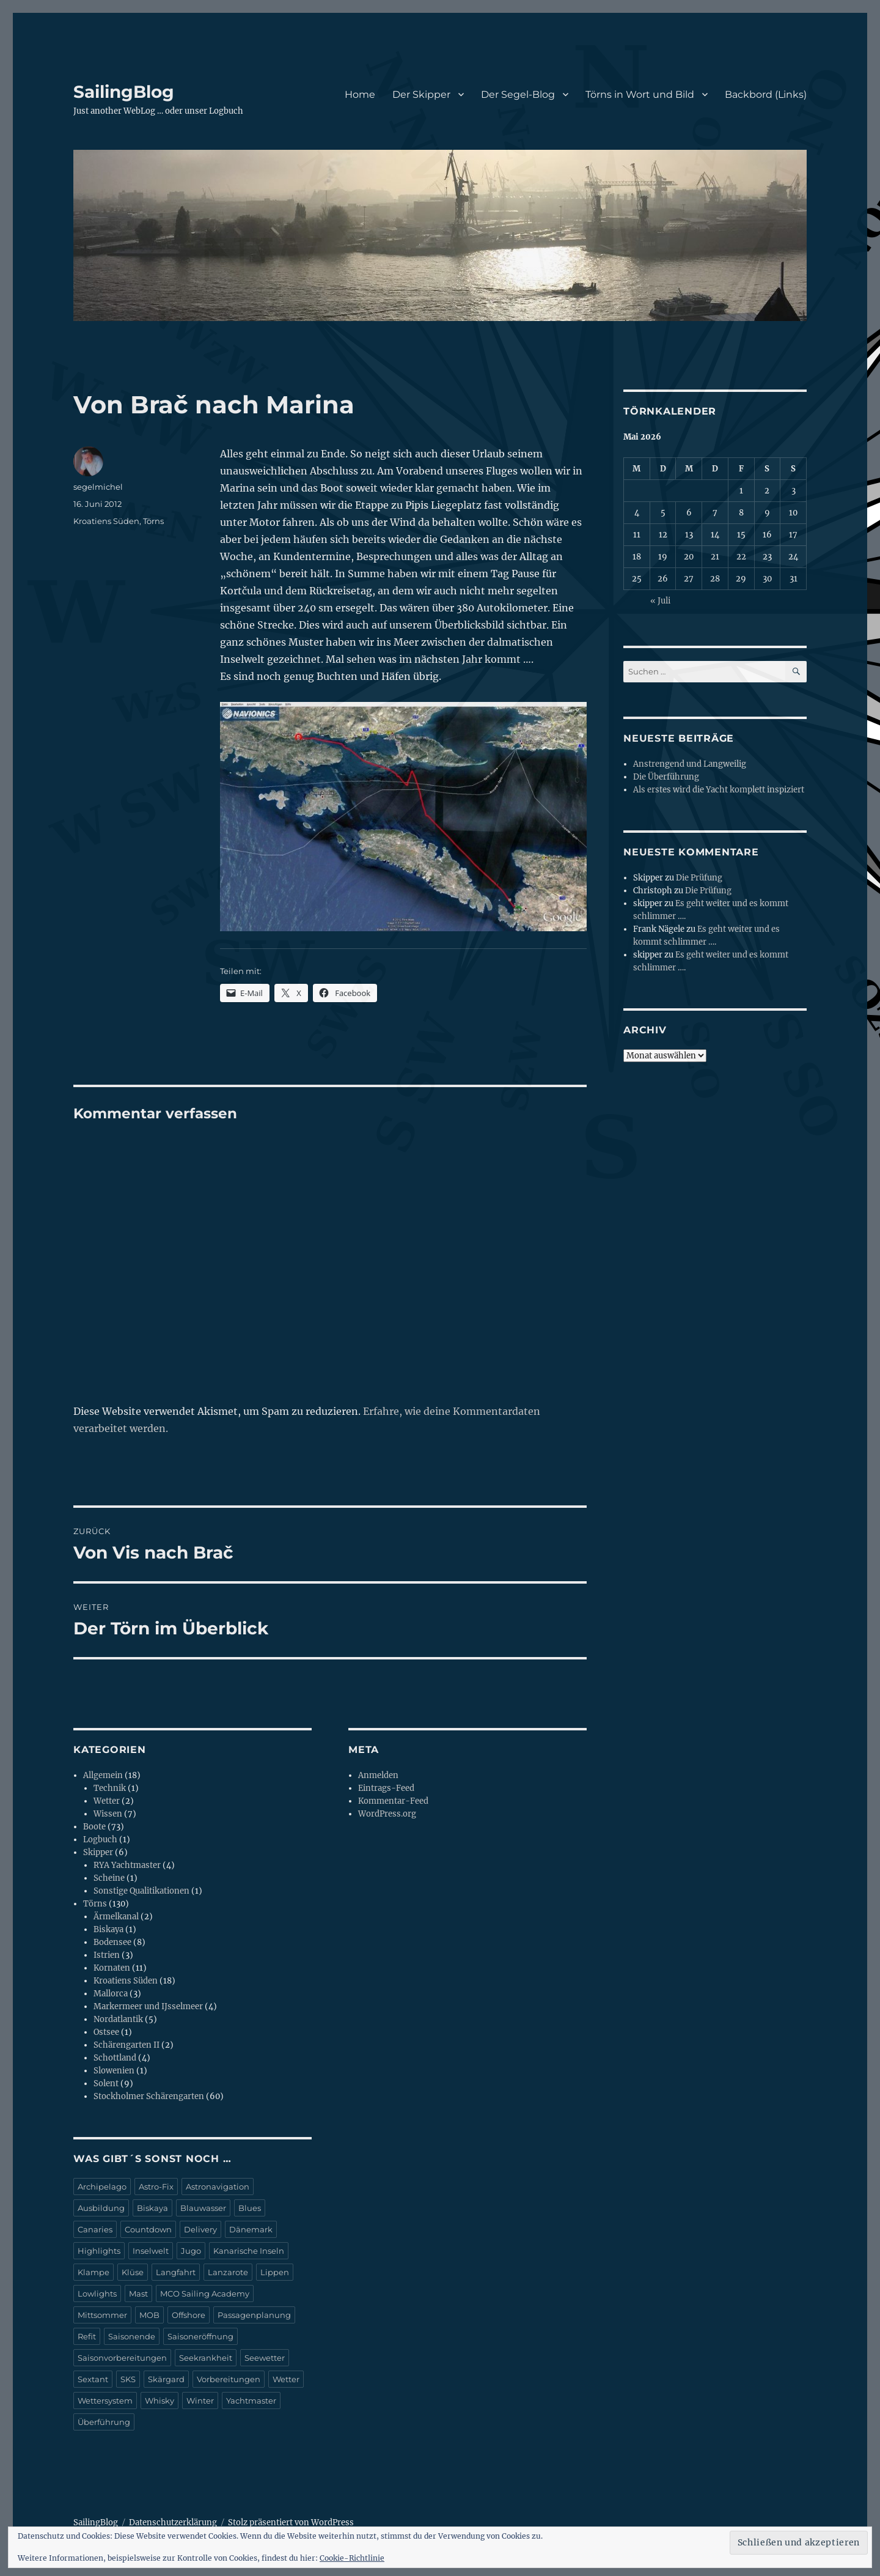 The height and width of the screenshot is (2576, 880). Describe the element at coordinates (115, 2058) in the screenshot. I see `Schottland` at that location.